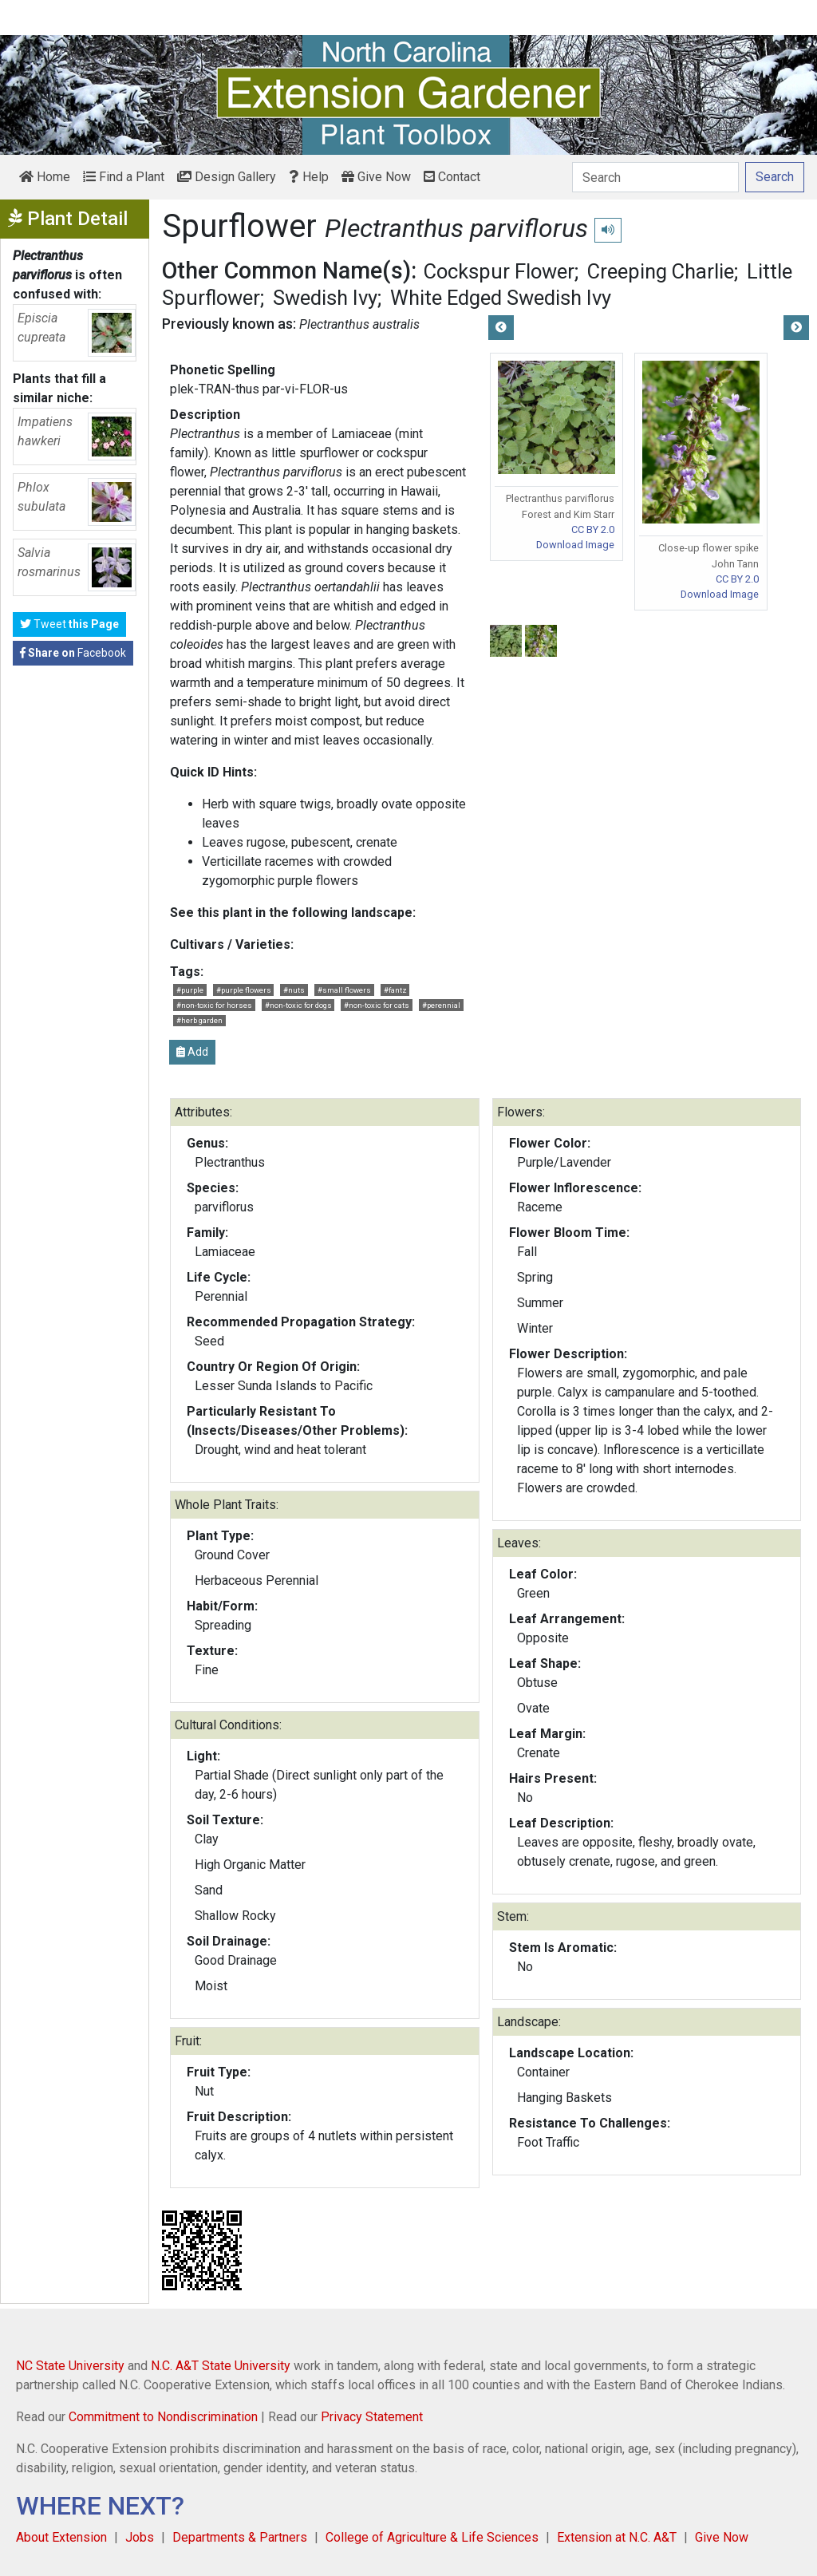  I want to click on Extension at N.C. A&T, so click(617, 2537).